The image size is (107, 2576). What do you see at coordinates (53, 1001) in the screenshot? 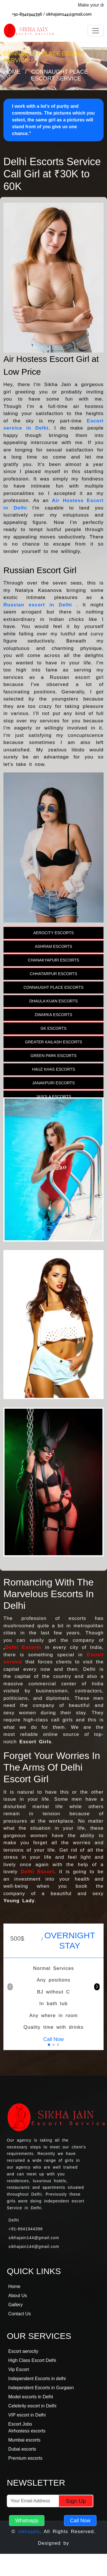
I see `Dhaula Kuan Escorts` at bounding box center [53, 1001].